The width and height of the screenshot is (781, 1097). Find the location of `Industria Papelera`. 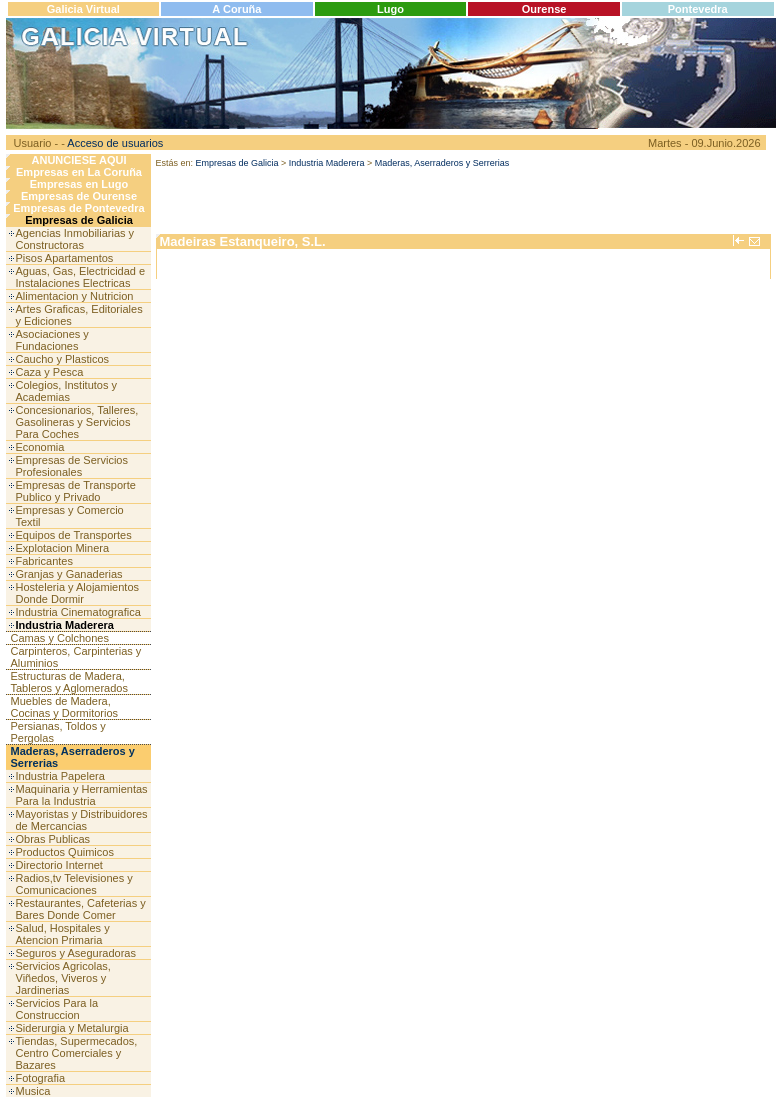

Industria Papelera is located at coordinates (60, 776).